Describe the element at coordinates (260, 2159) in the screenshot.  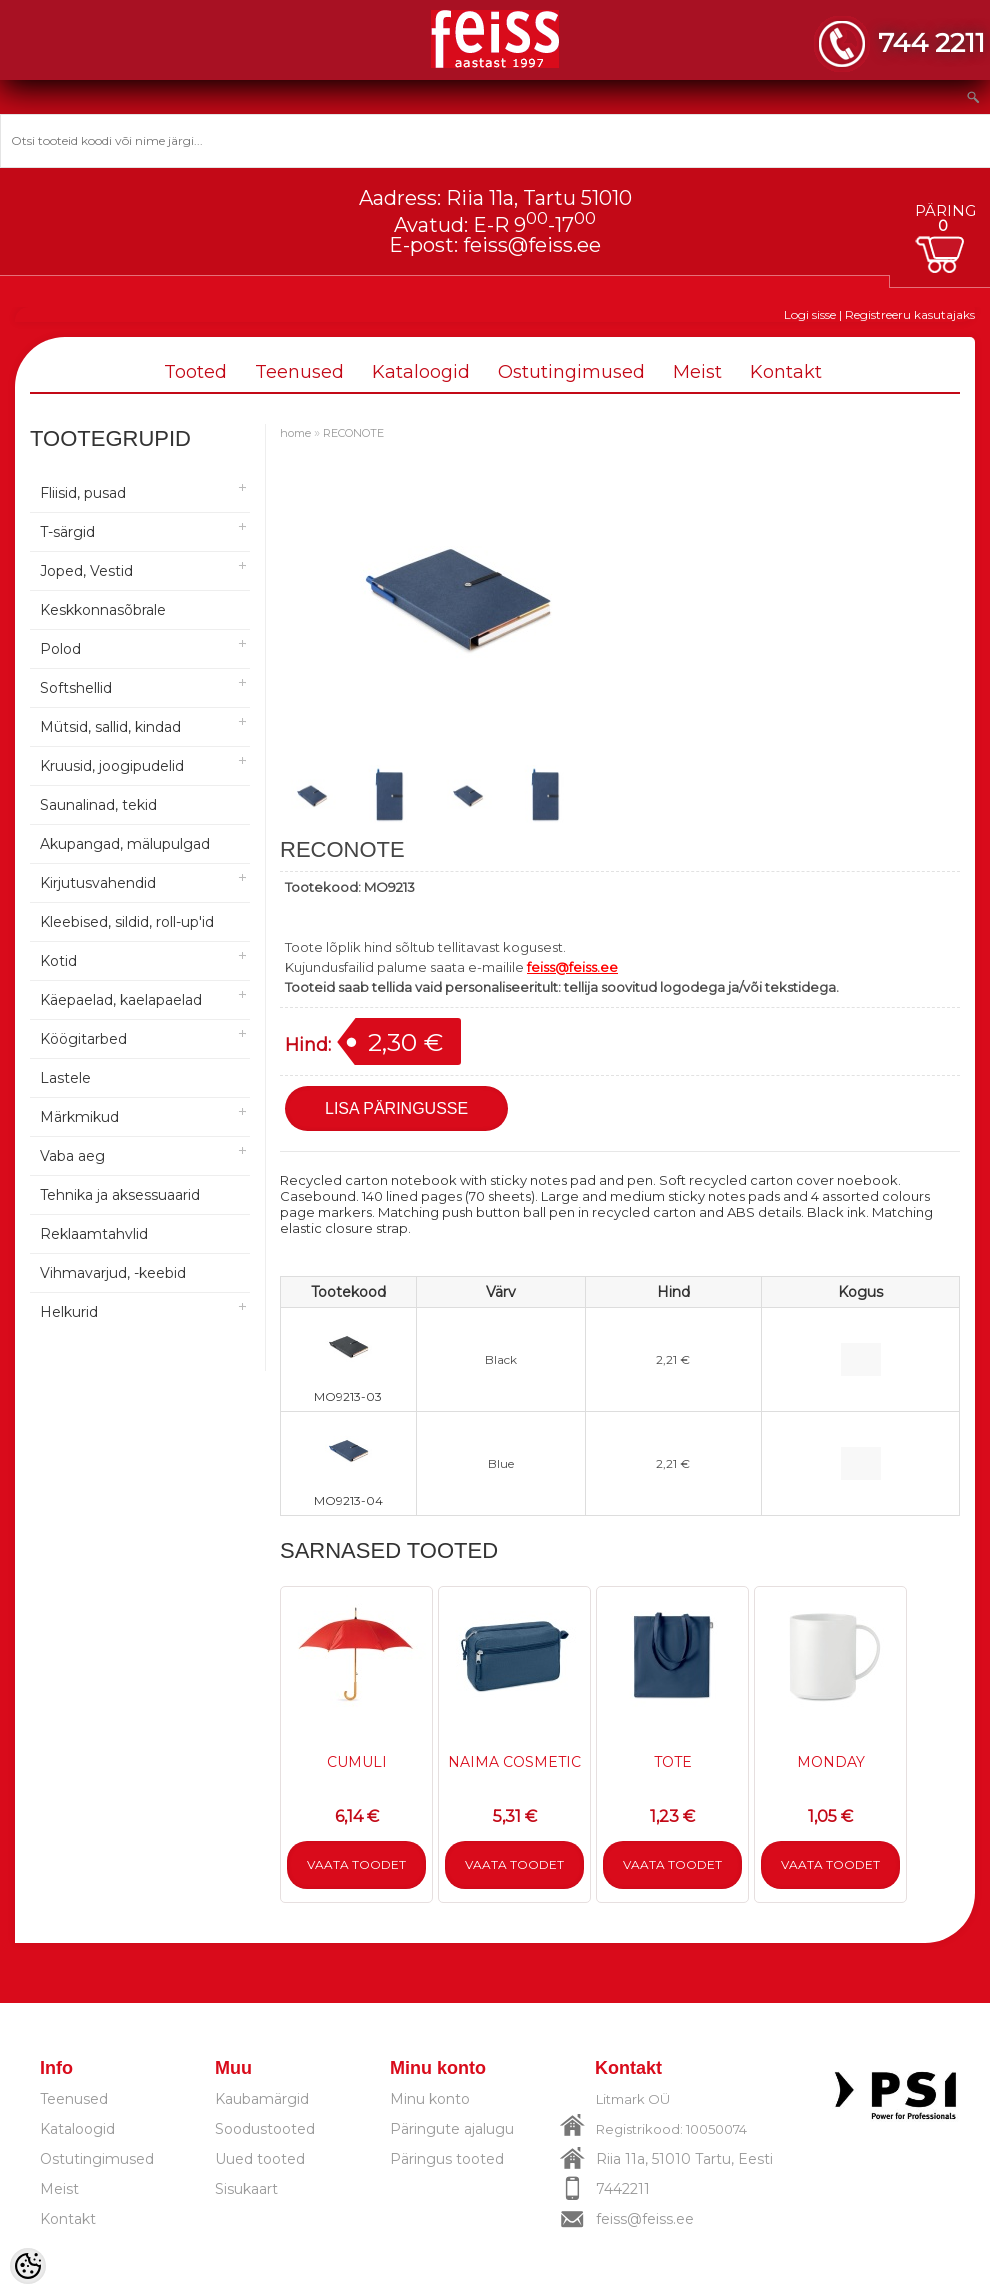
I see `Uued tooted` at that location.